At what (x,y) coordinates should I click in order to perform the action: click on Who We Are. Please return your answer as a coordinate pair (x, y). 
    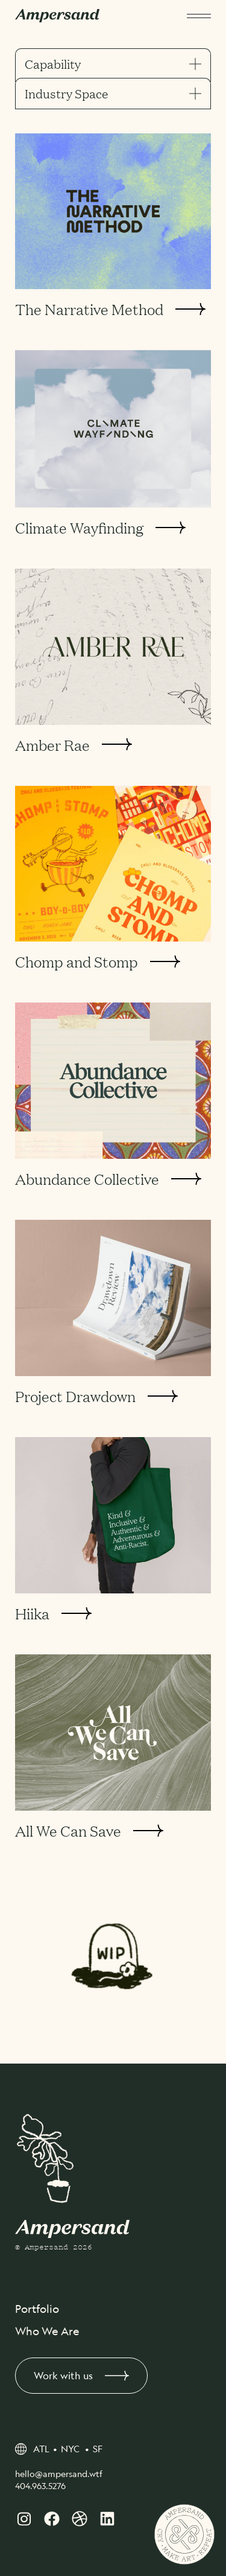
    Looking at the image, I should click on (47, 2331).